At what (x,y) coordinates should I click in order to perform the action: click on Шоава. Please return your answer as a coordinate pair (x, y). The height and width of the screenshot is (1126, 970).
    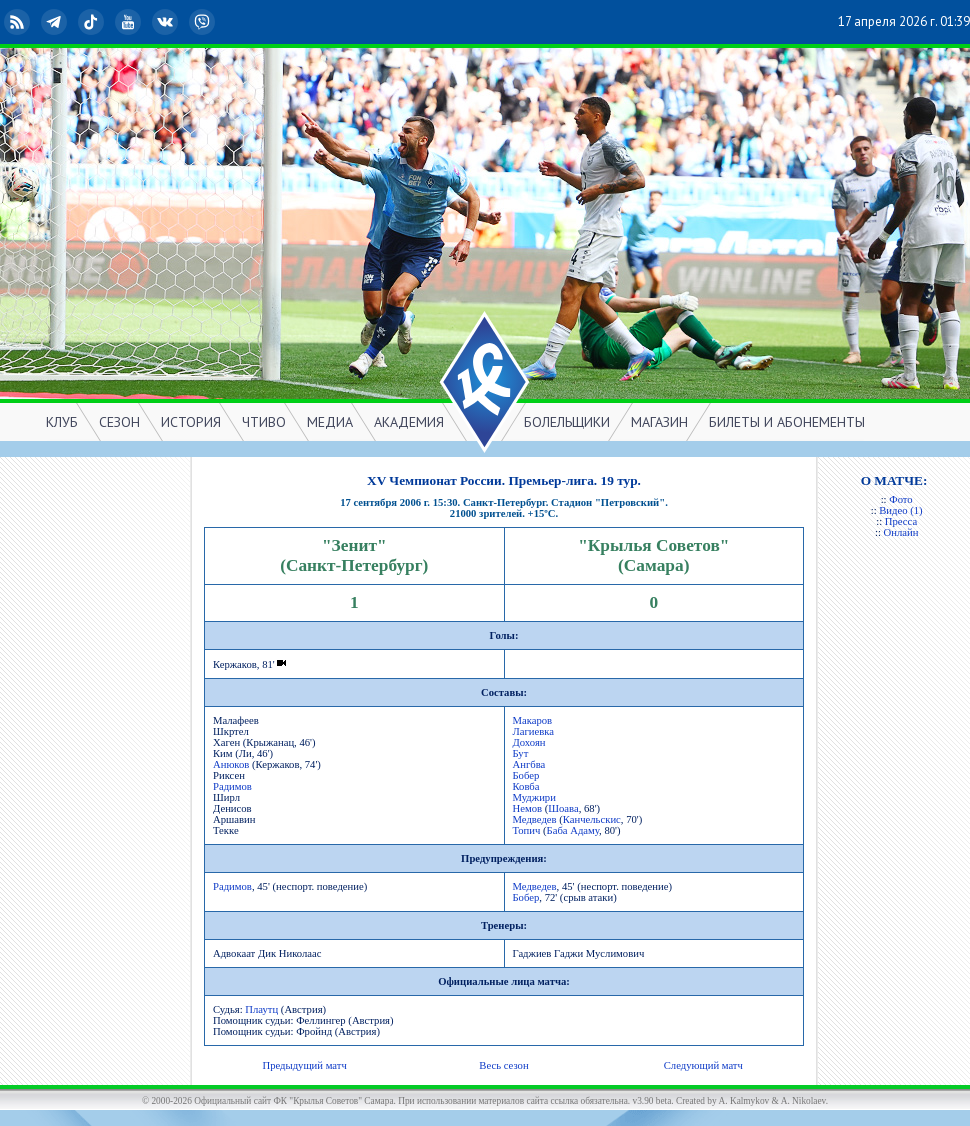
    Looking at the image, I should click on (563, 808).